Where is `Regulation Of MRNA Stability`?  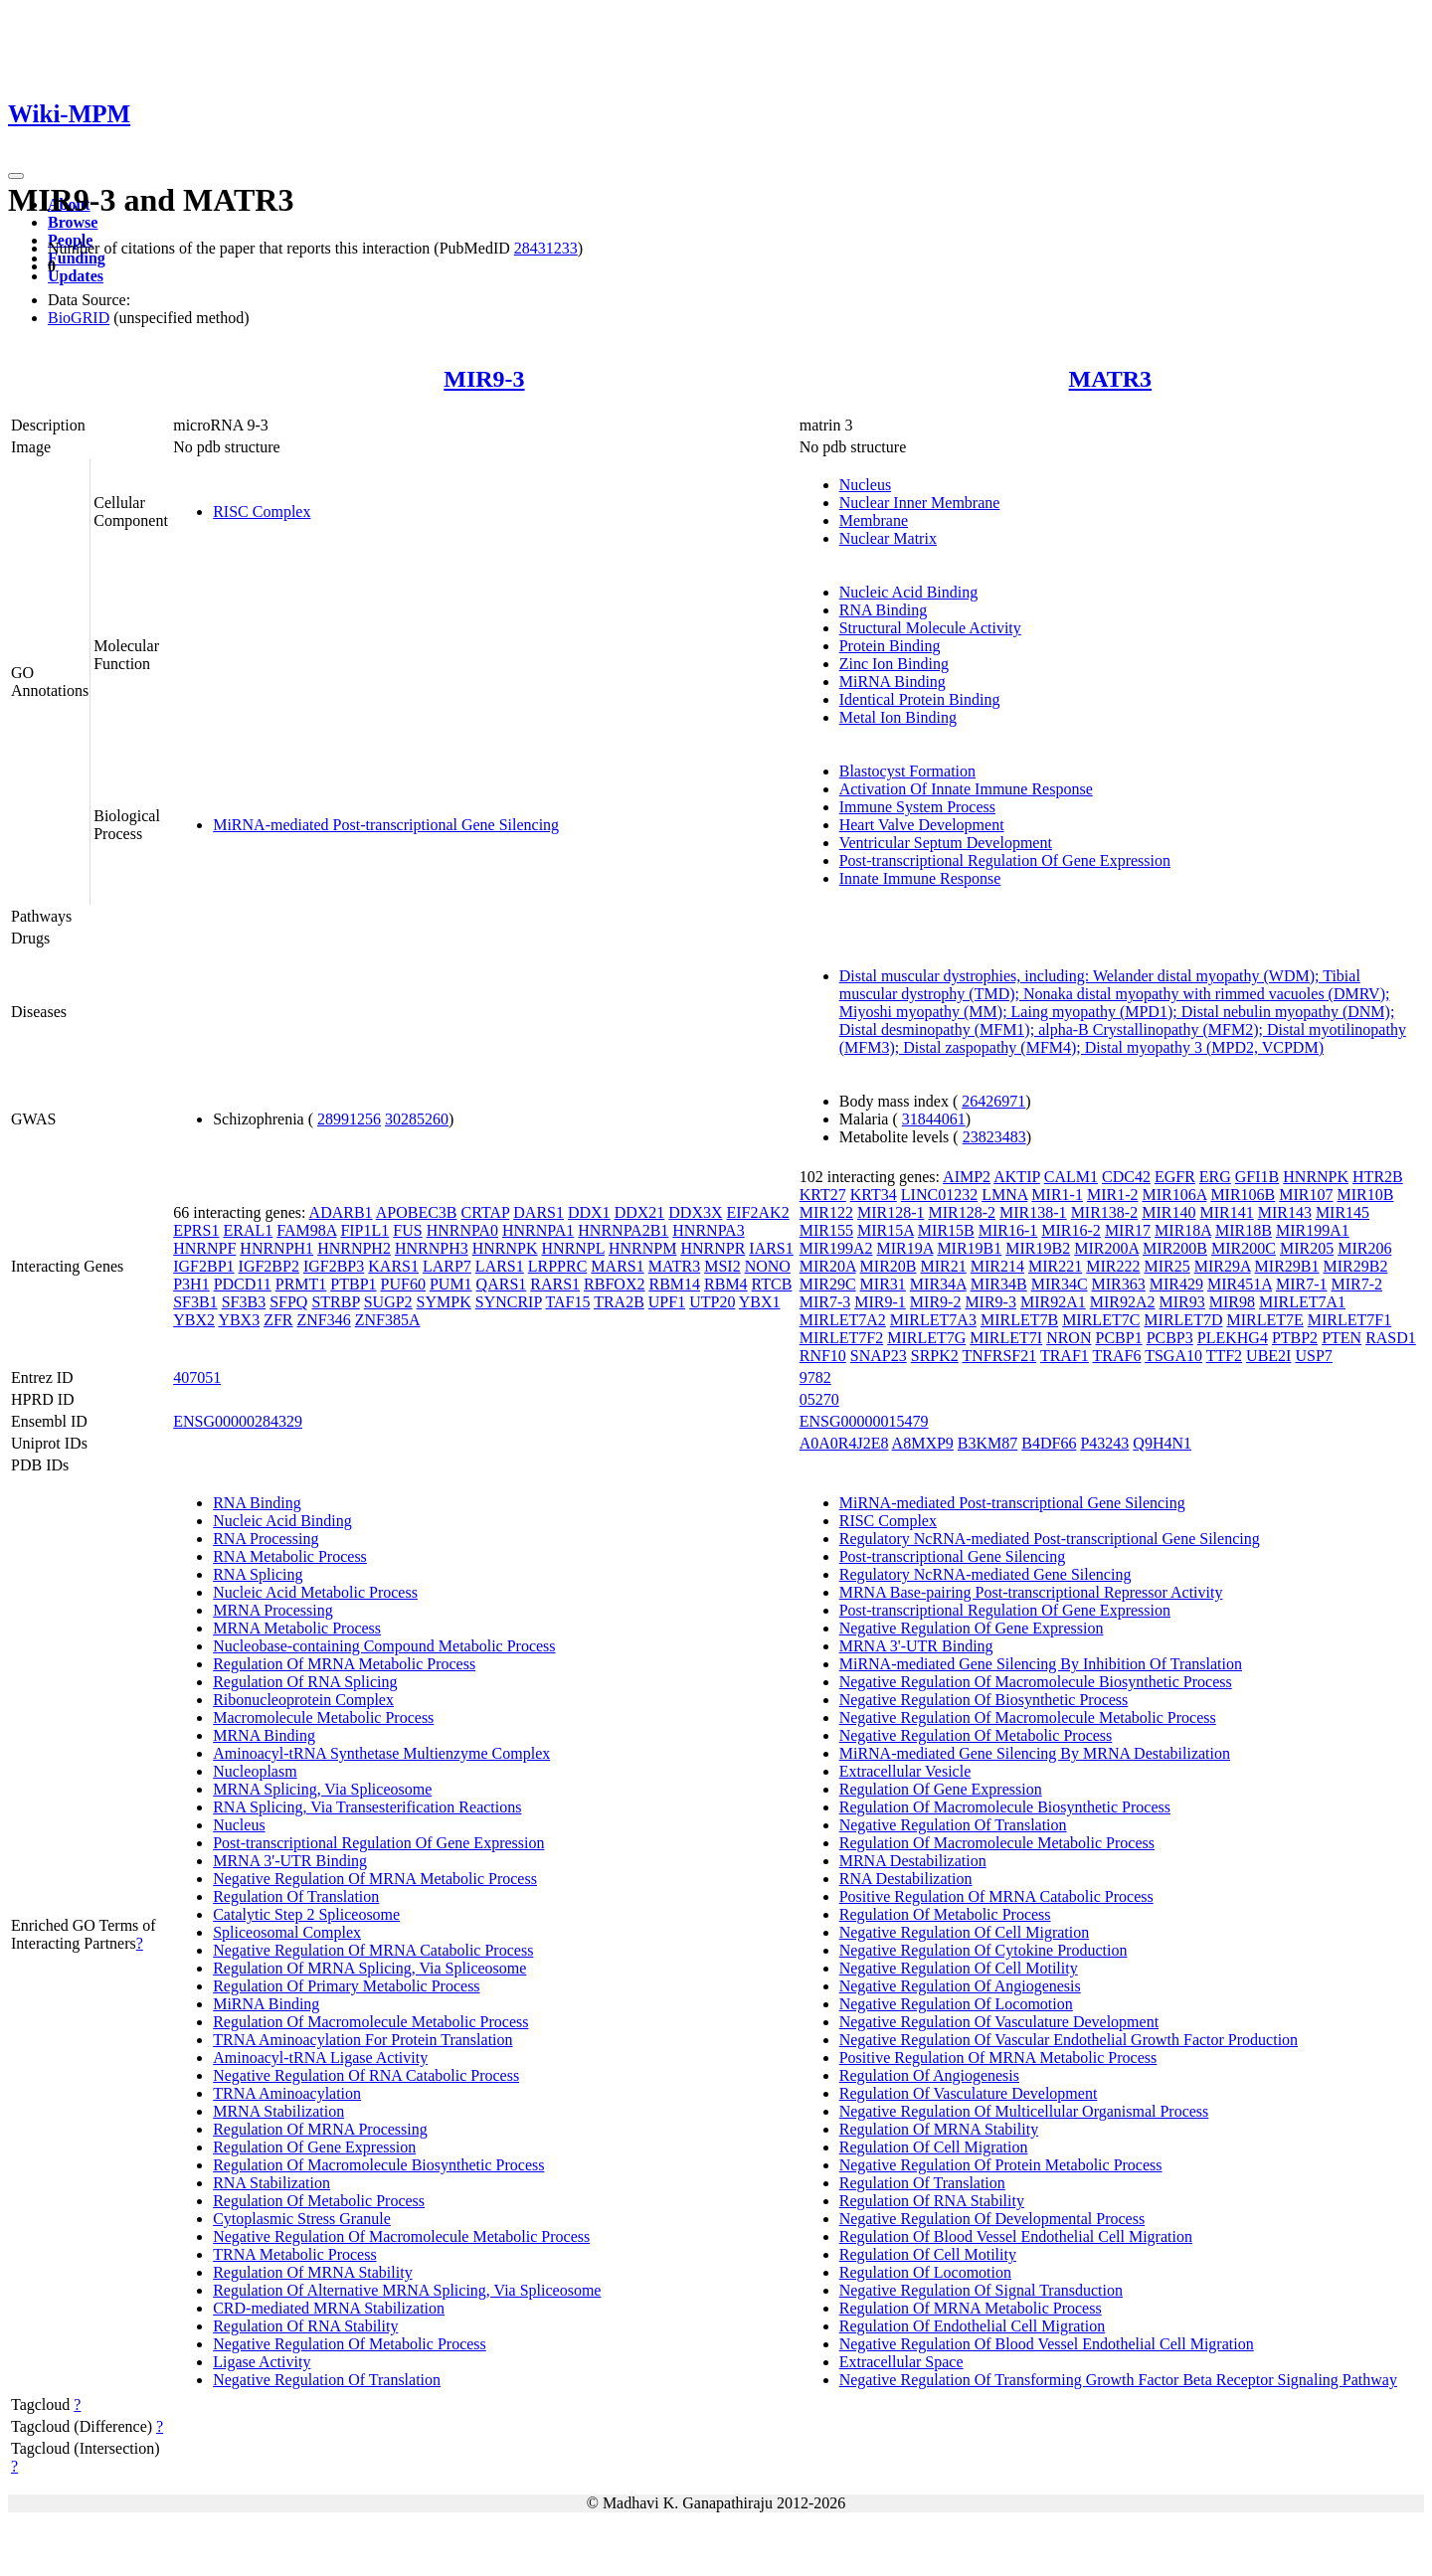
Regulation Of MRNA Stability is located at coordinates (312, 2272).